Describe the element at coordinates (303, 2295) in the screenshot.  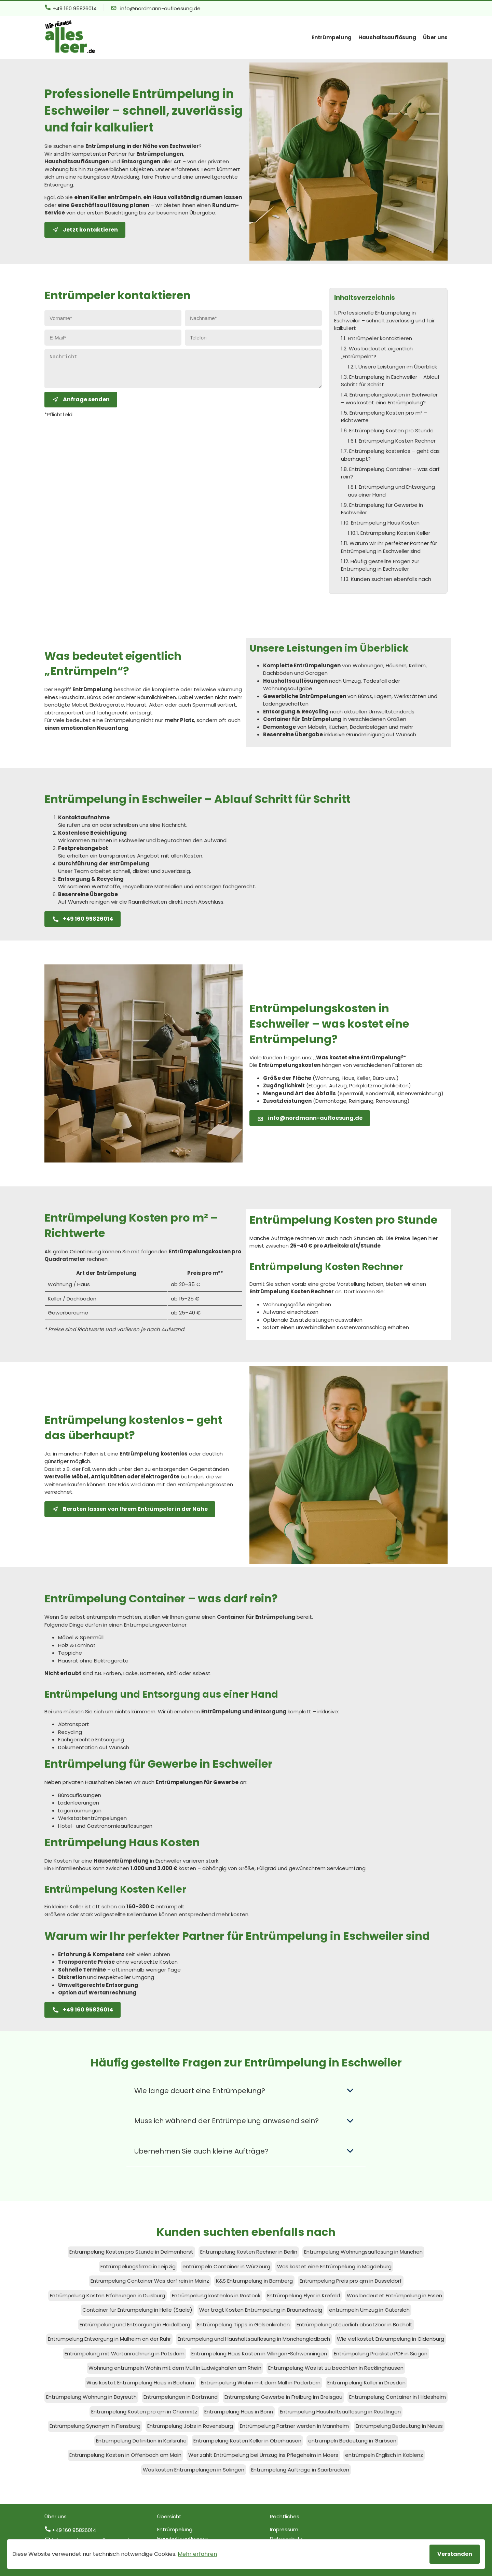
I see `Entrümpelung Flyer in Krefeld` at that location.